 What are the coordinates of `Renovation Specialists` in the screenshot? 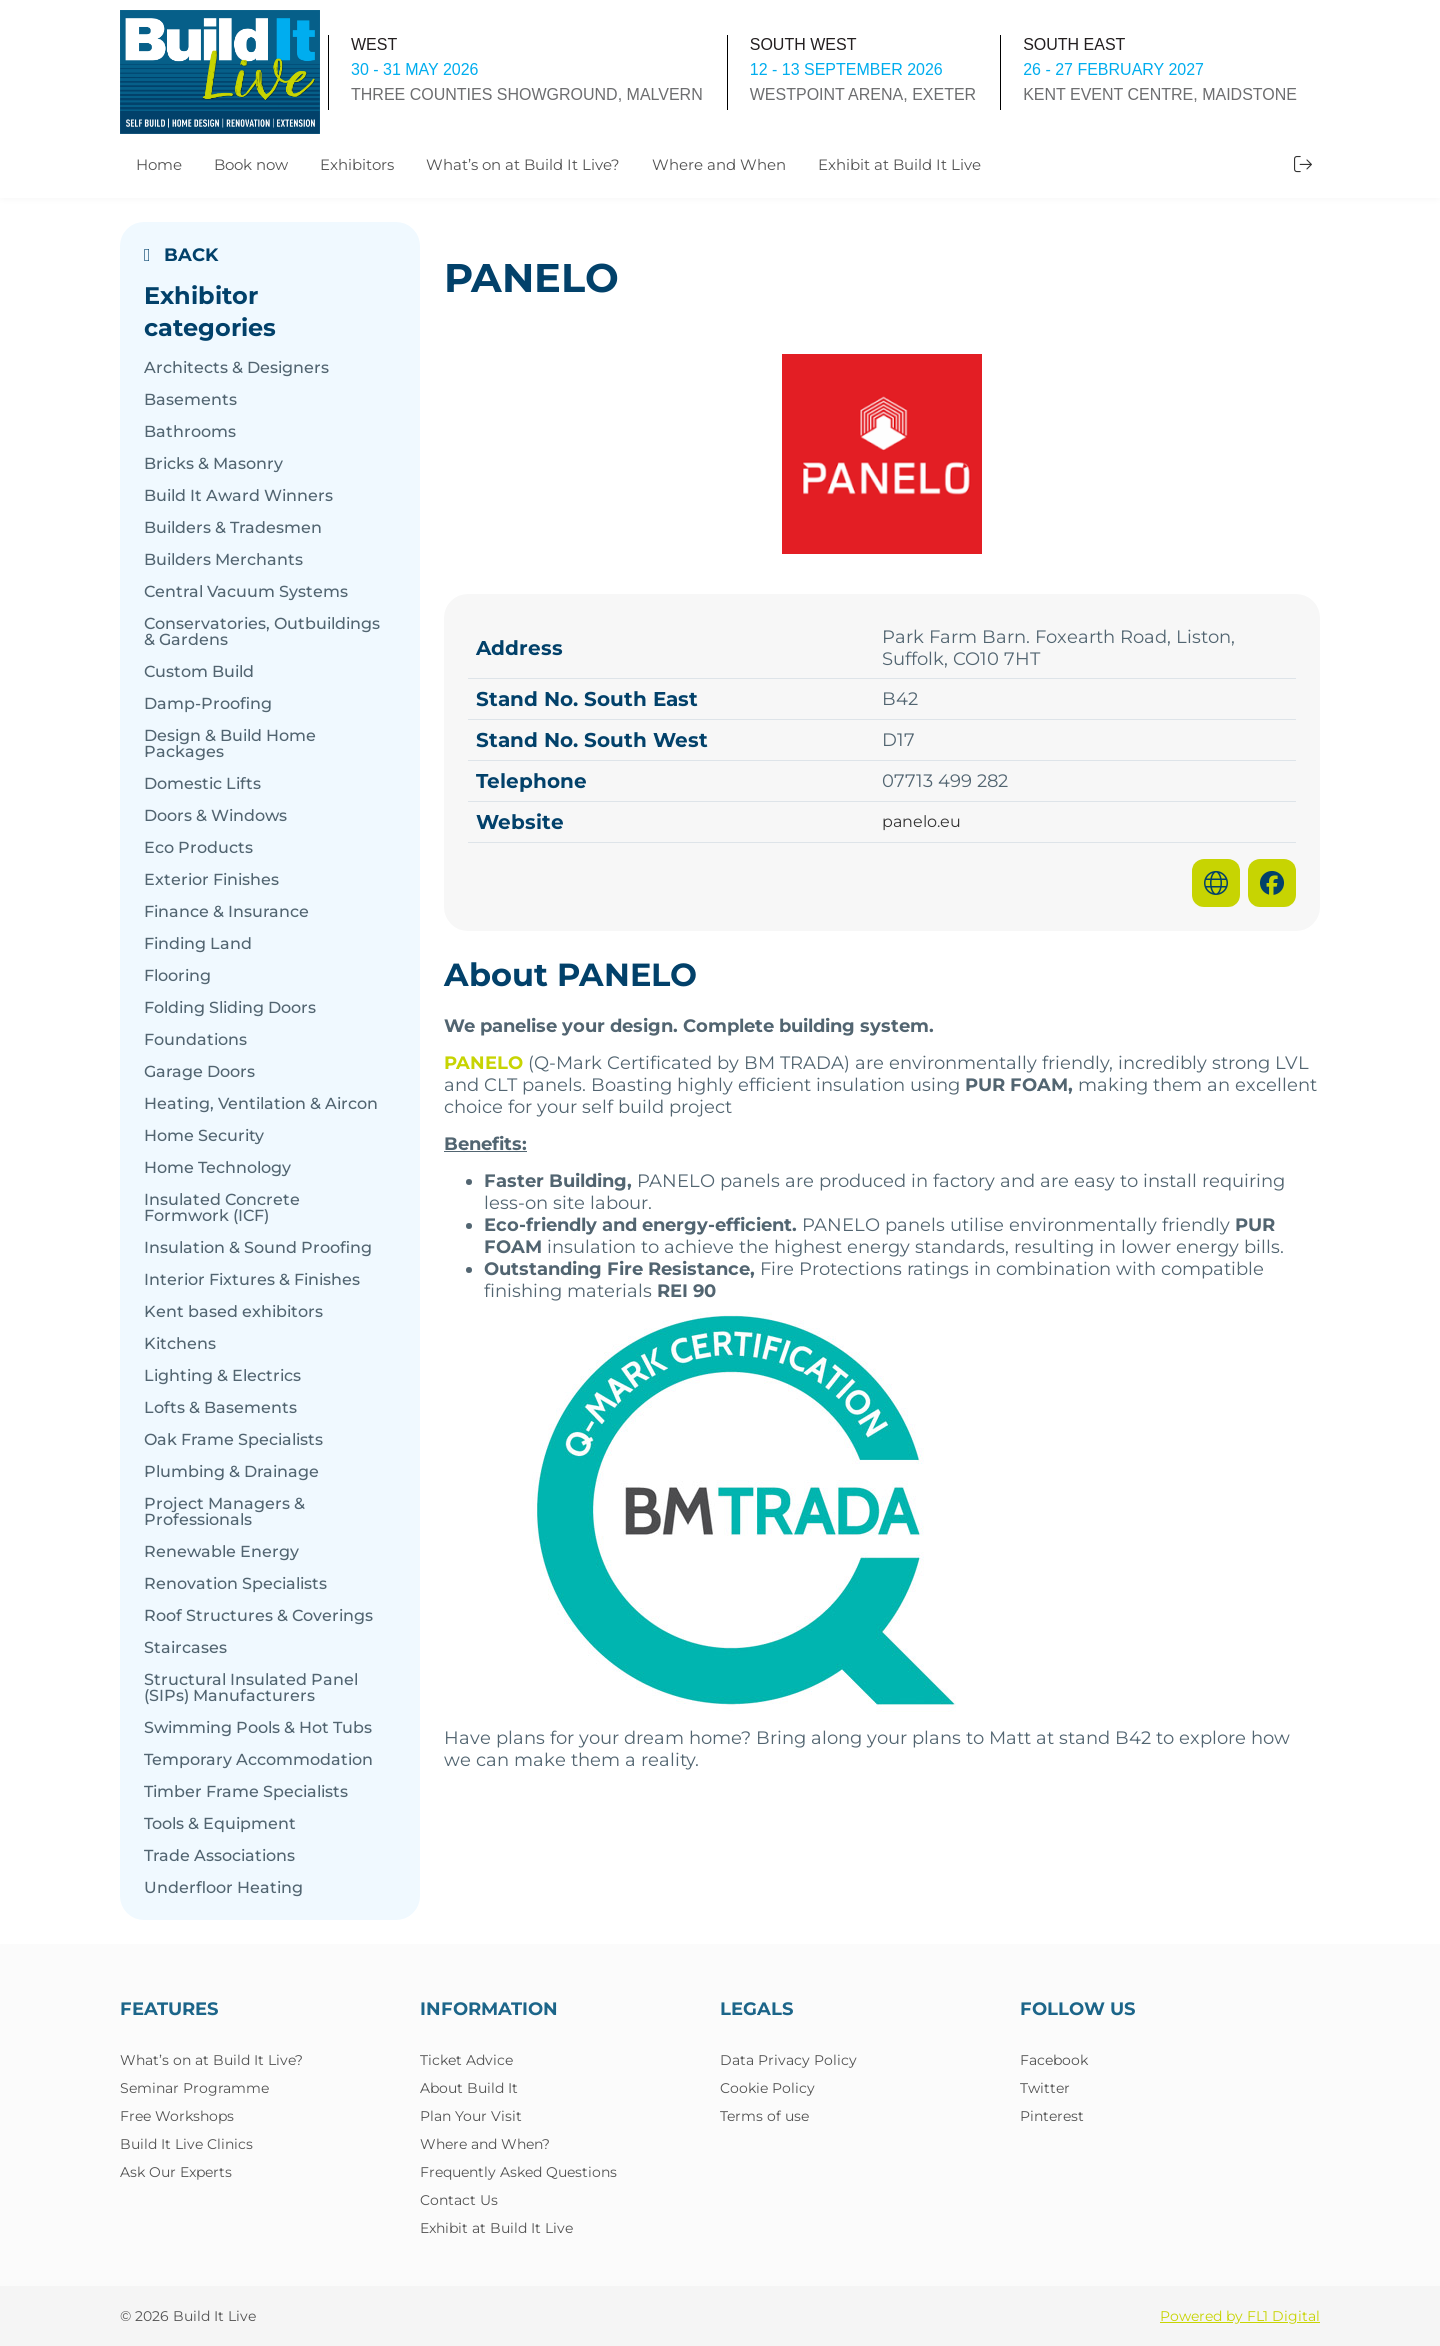 It's located at (235, 1584).